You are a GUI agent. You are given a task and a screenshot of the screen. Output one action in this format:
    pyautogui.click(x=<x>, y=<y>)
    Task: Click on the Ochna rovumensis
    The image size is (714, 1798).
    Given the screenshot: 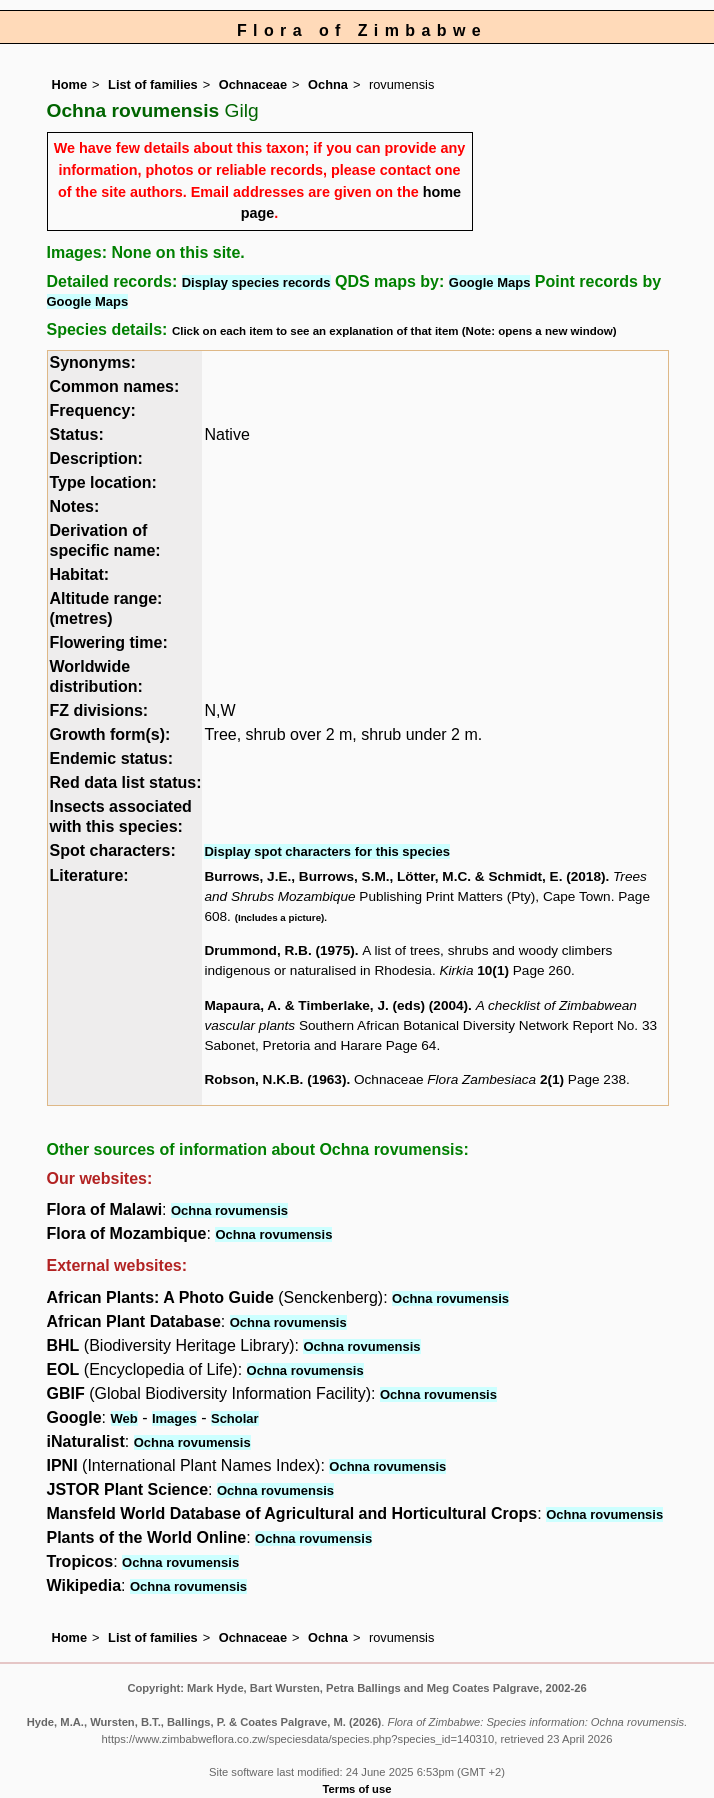 What is the action you would take?
    pyautogui.click(x=229, y=1210)
    